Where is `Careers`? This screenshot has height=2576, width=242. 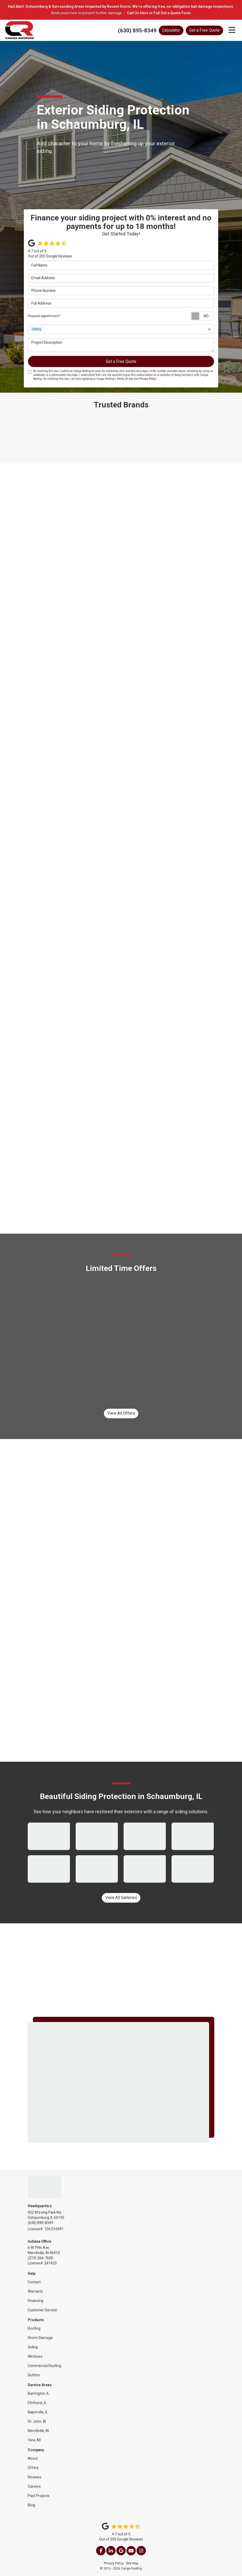 Careers is located at coordinates (34, 2486).